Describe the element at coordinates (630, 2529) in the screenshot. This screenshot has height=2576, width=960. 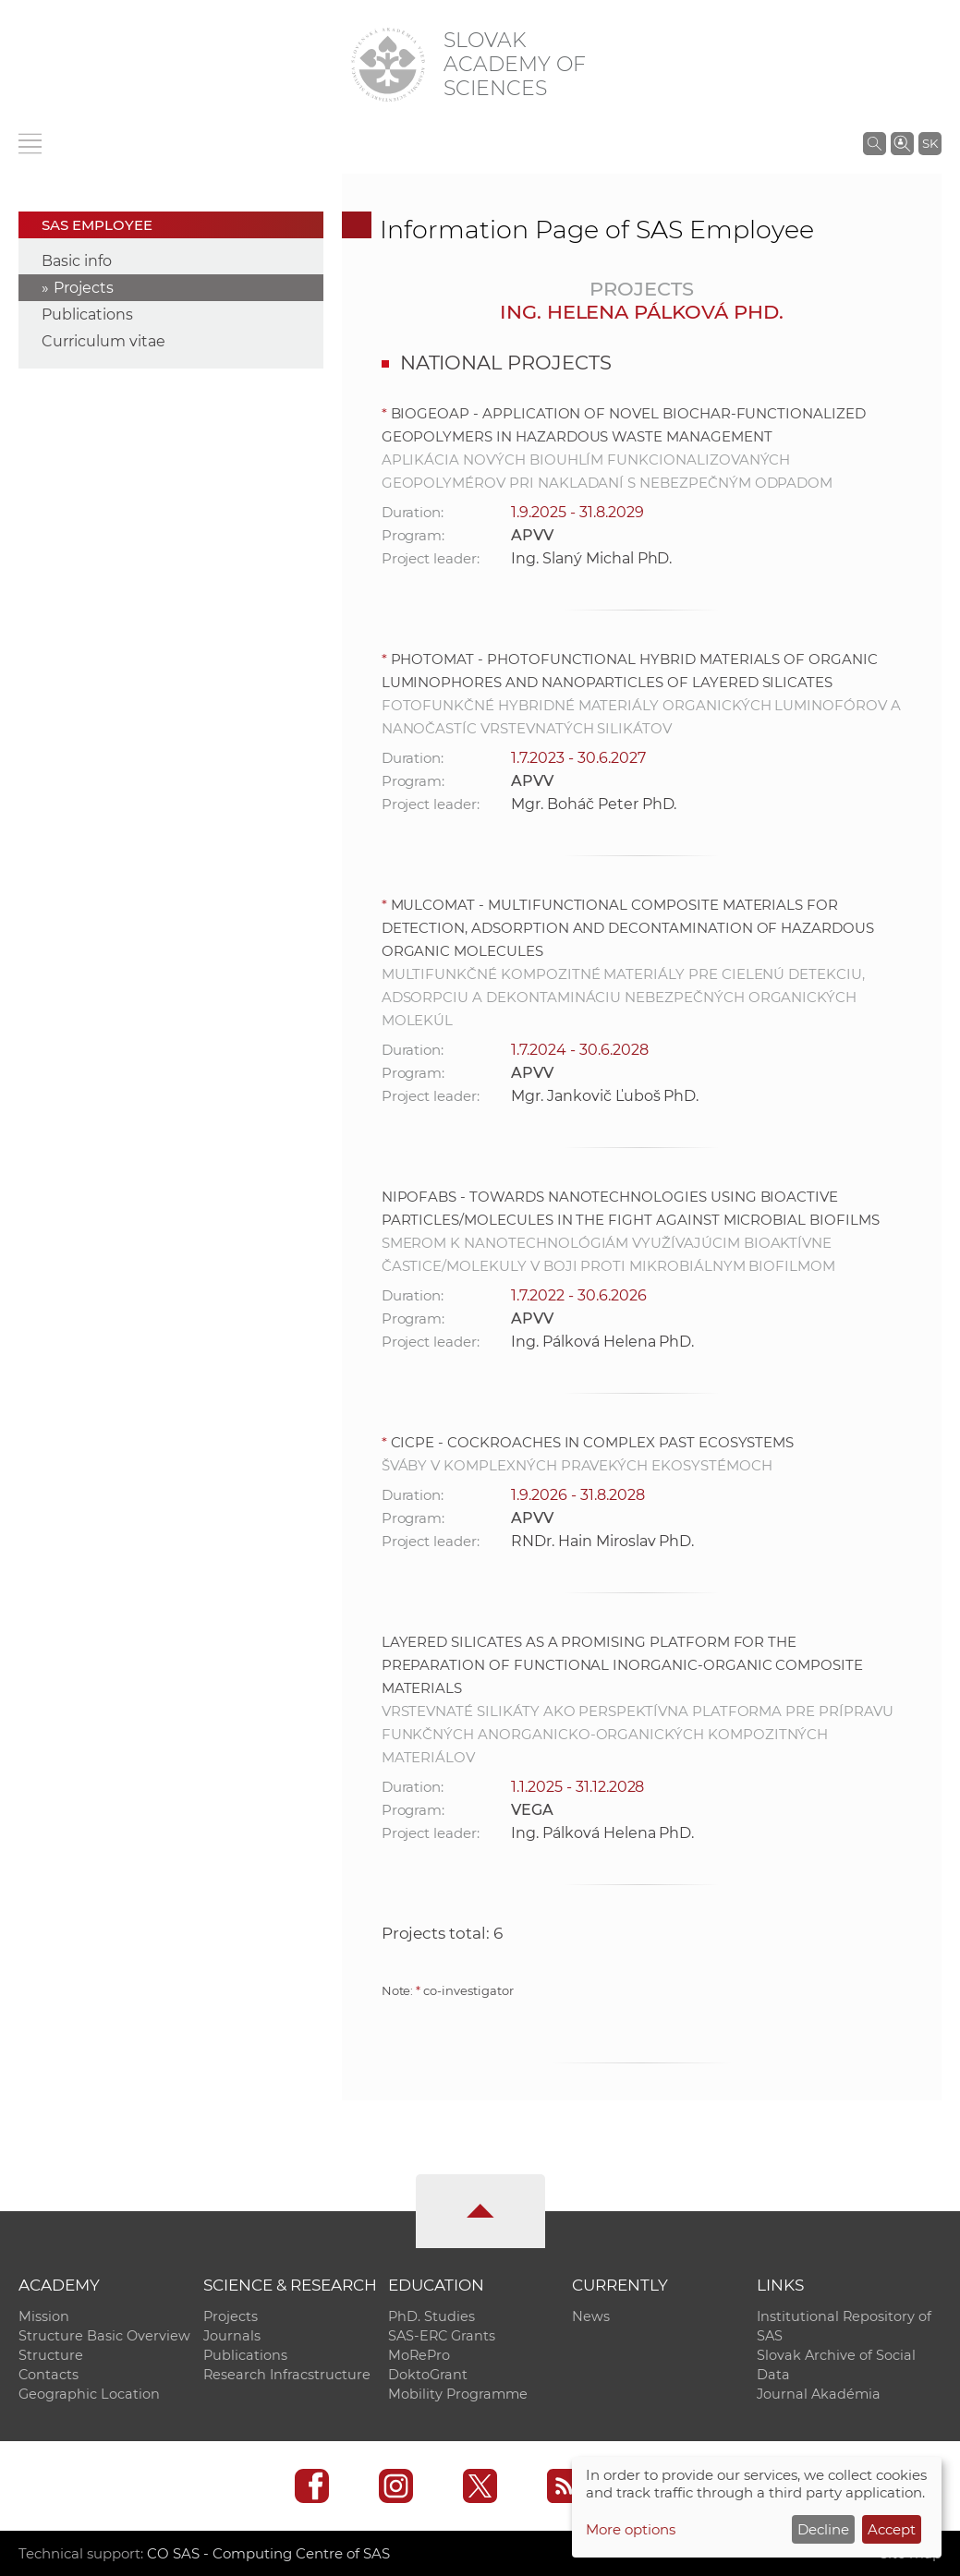
I see `More options` at that location.